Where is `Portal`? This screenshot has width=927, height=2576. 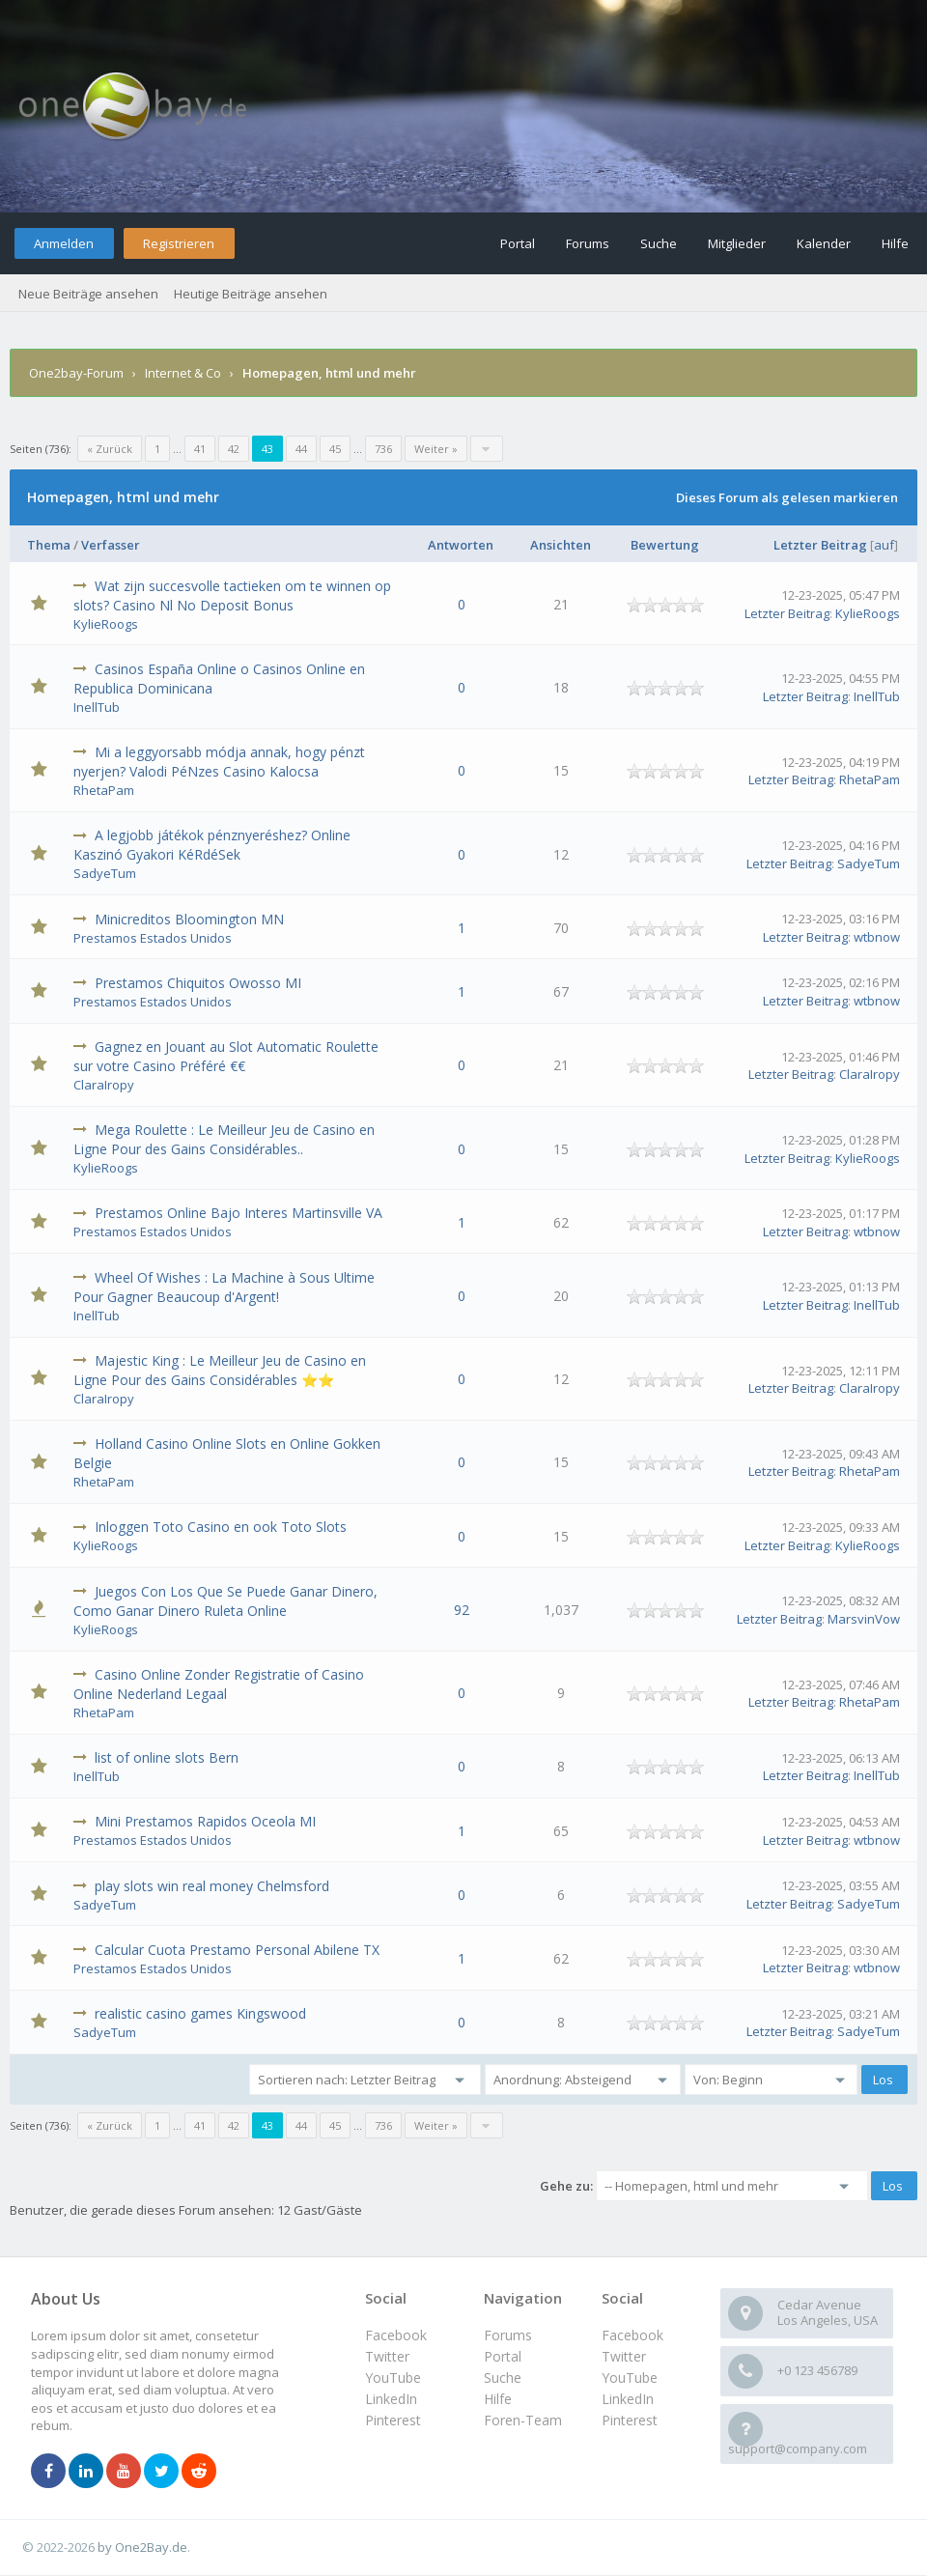
Portal is located at coordinates (517, 243).